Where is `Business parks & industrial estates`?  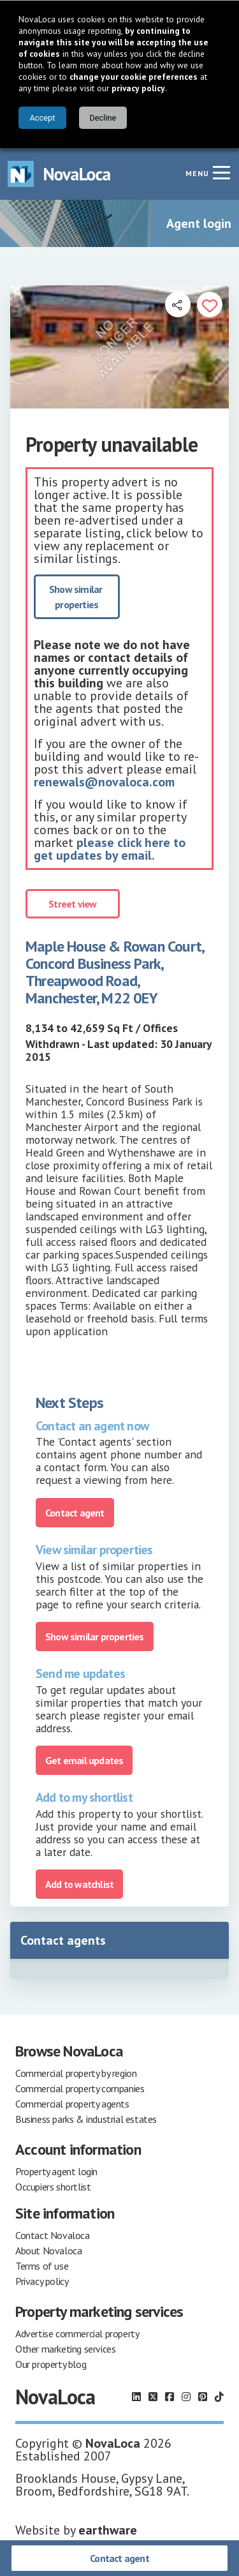 Business parks & industrial estates is located at coordinates (86, 2119).